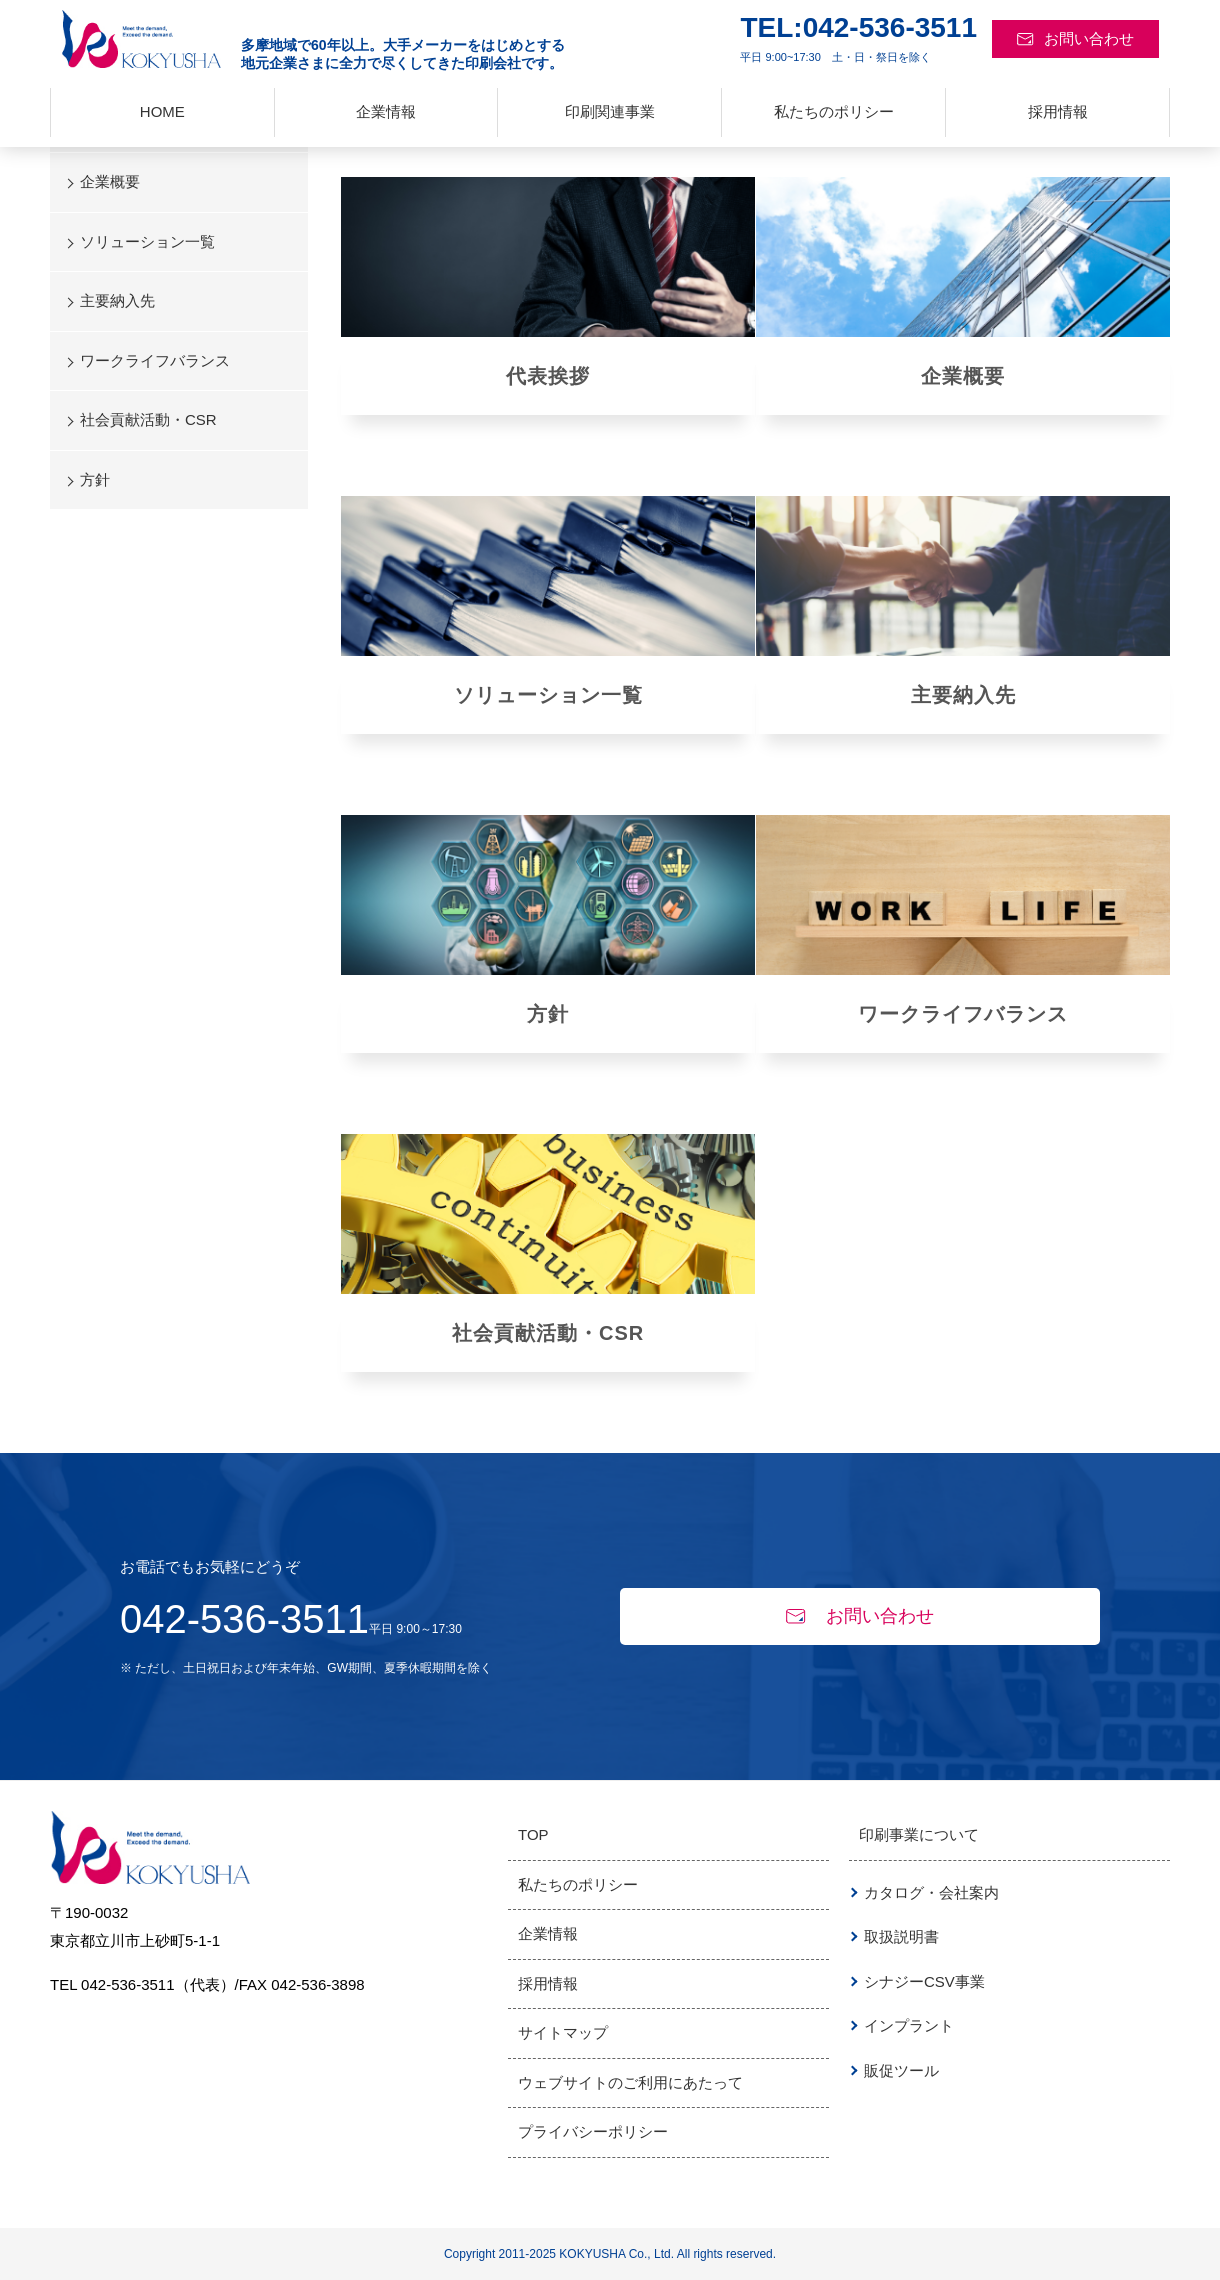  I want to click on HOME, so click(162, 111).